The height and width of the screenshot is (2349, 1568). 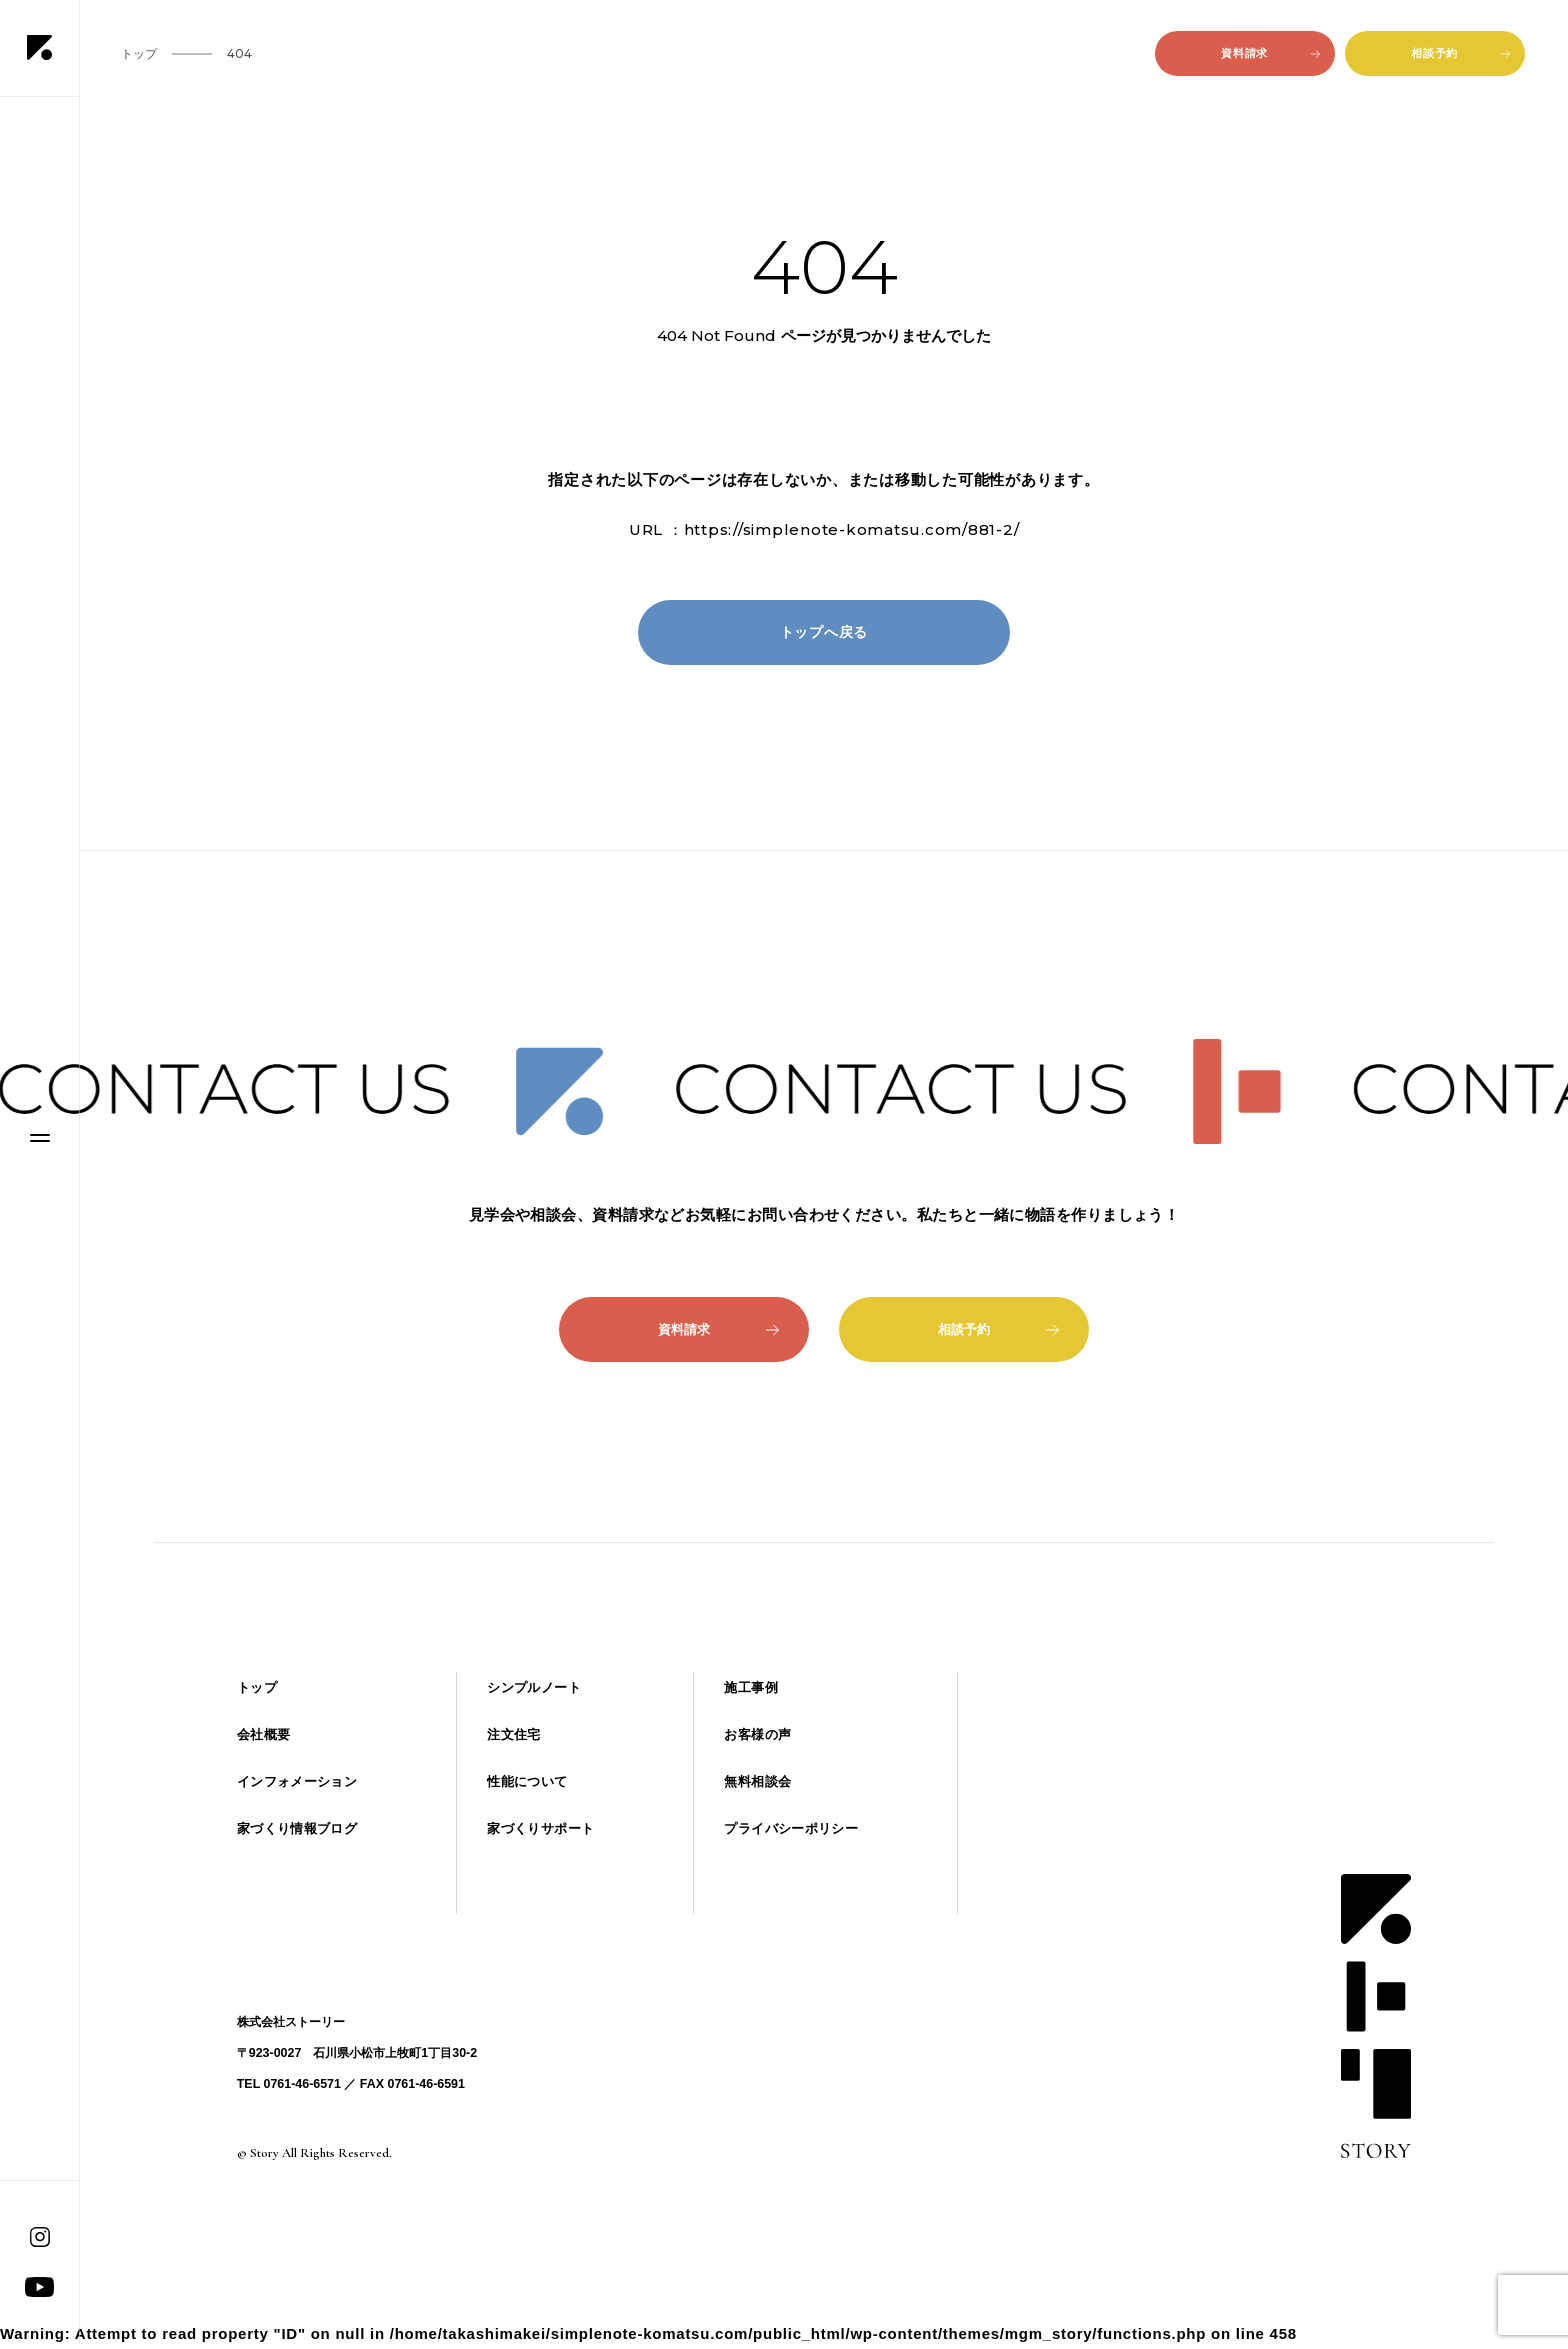 What do you see at coordinates (791, 1828) in the screenshot?
I see `プライバシーポリシー` at bounding box center [791, 1828].